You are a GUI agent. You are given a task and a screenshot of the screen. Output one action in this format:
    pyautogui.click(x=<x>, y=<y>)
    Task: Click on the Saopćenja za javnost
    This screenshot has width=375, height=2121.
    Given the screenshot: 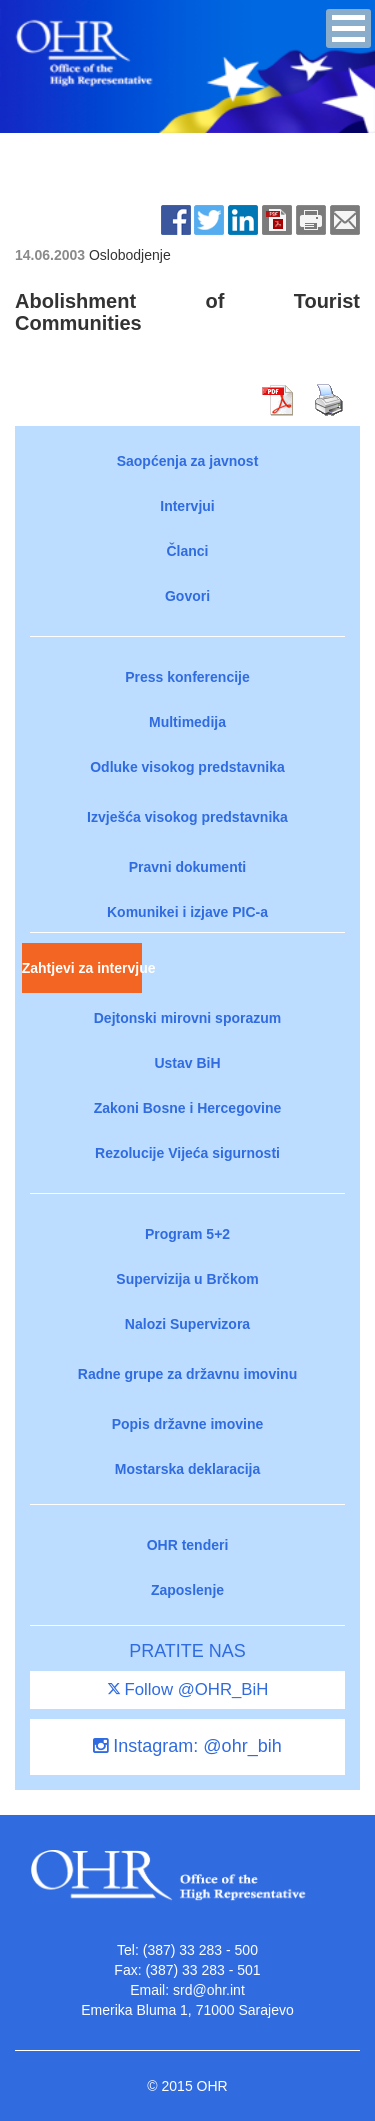 What is the action you would take?
    pyautogui.click(x=188, y=461)
    